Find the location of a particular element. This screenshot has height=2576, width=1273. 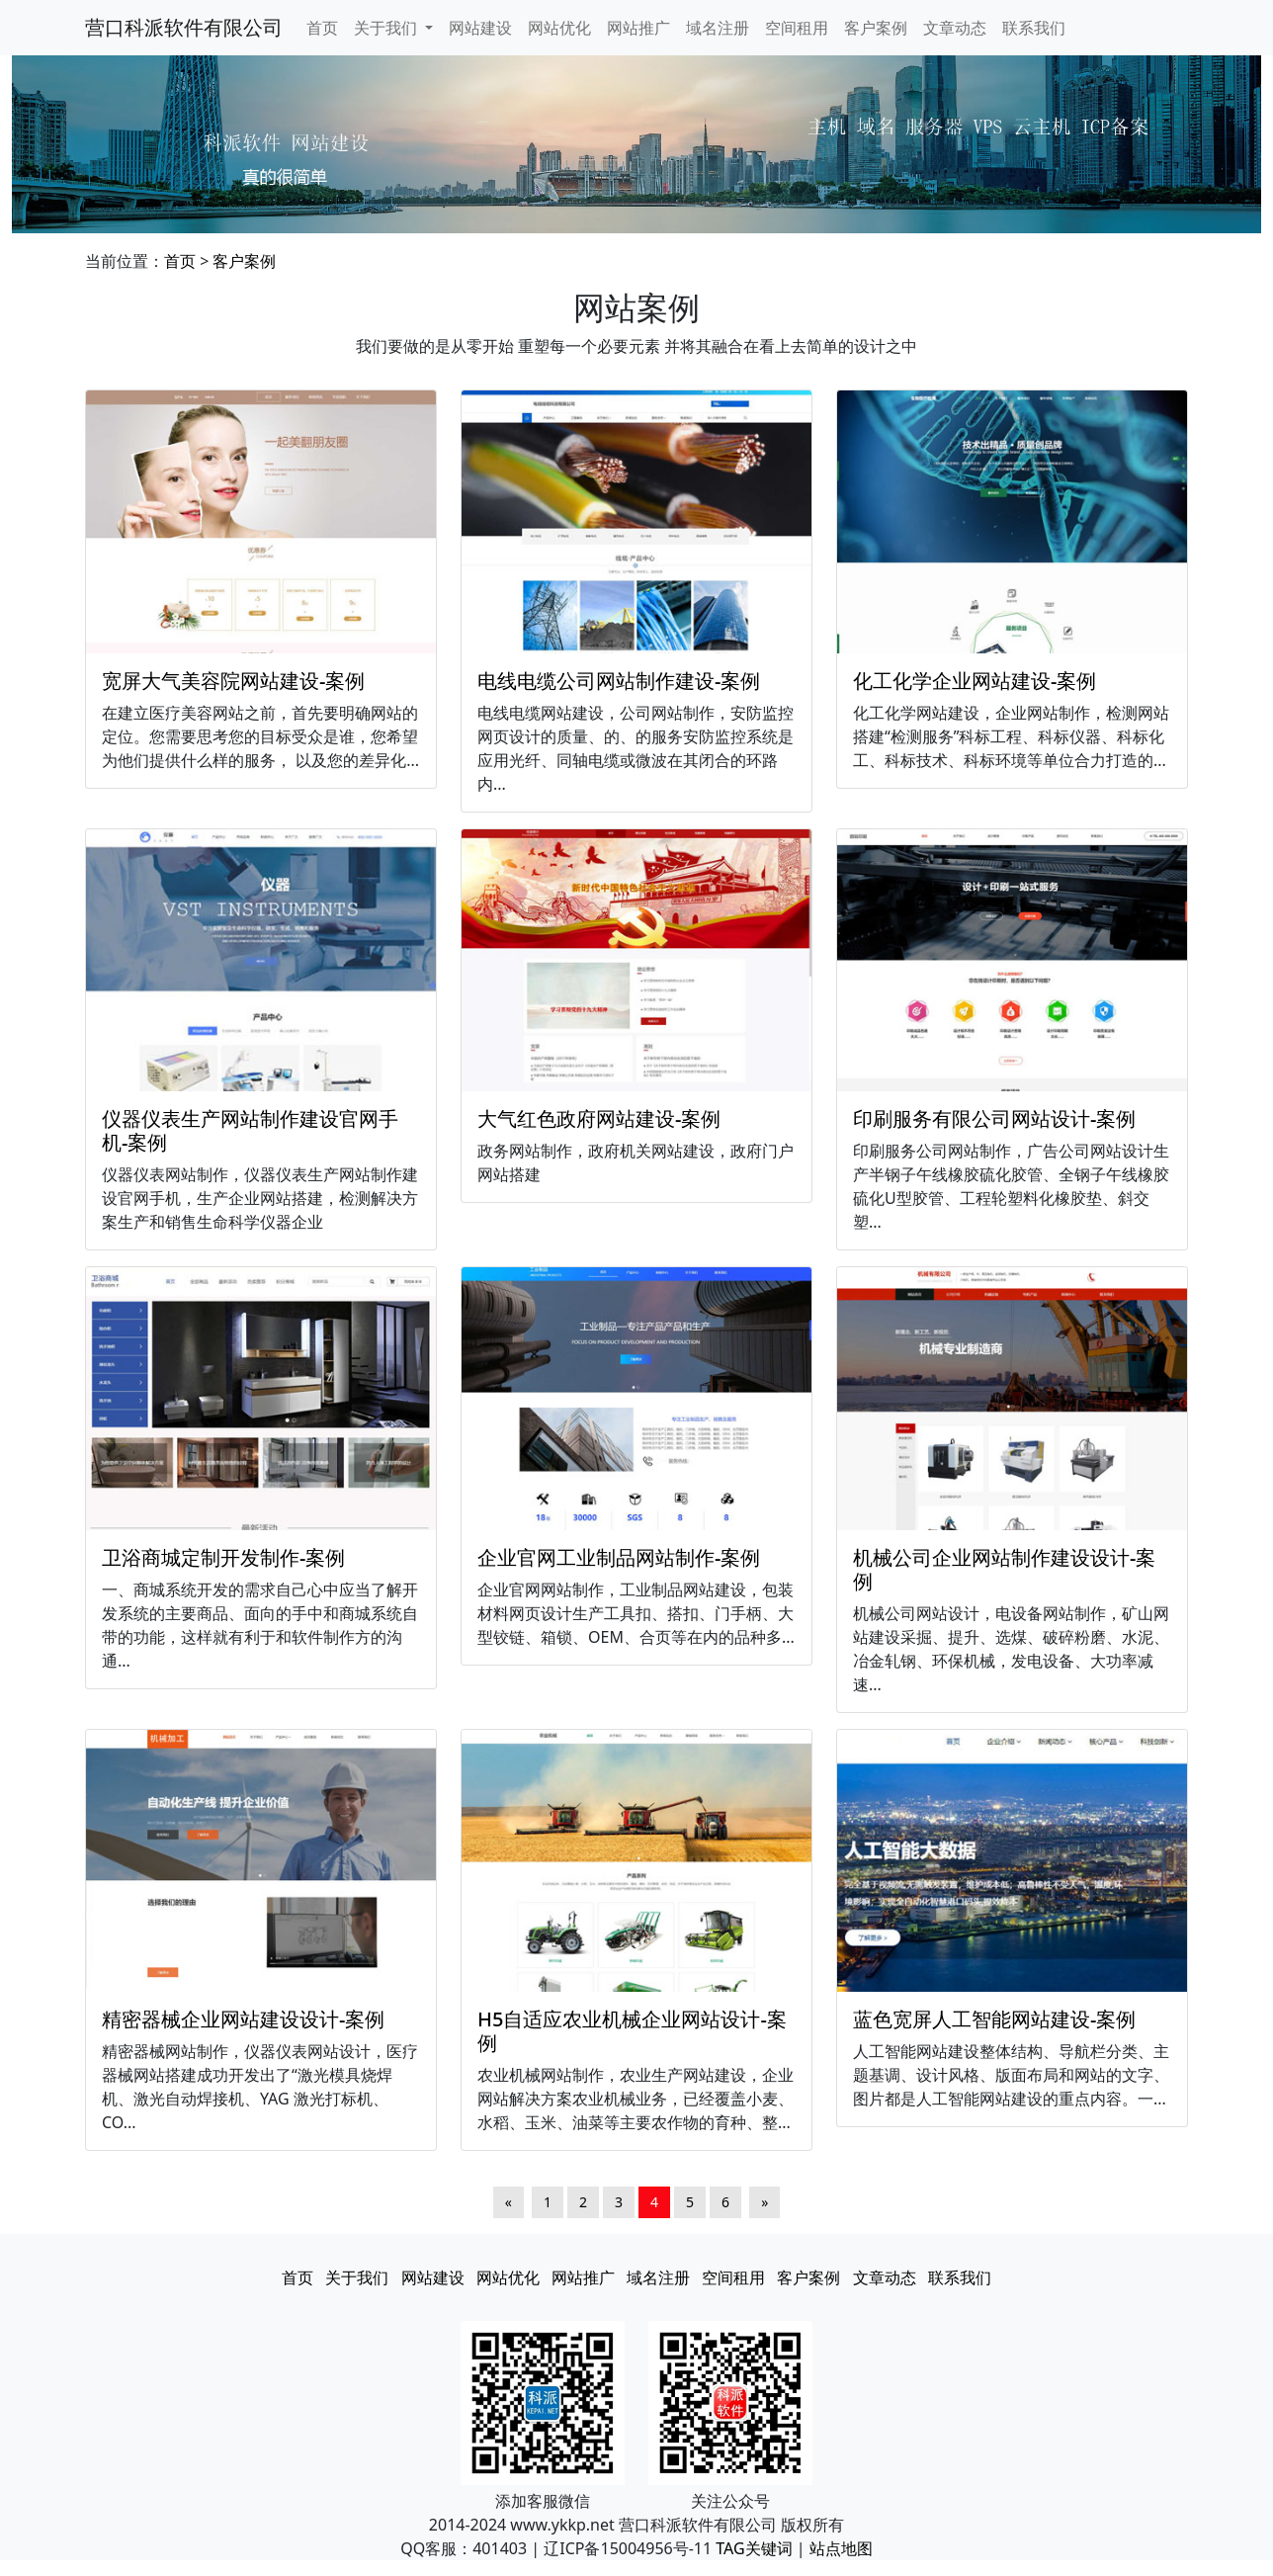

卫浴商城定制开发制作-案例 is located at coordinates (223, 1557).